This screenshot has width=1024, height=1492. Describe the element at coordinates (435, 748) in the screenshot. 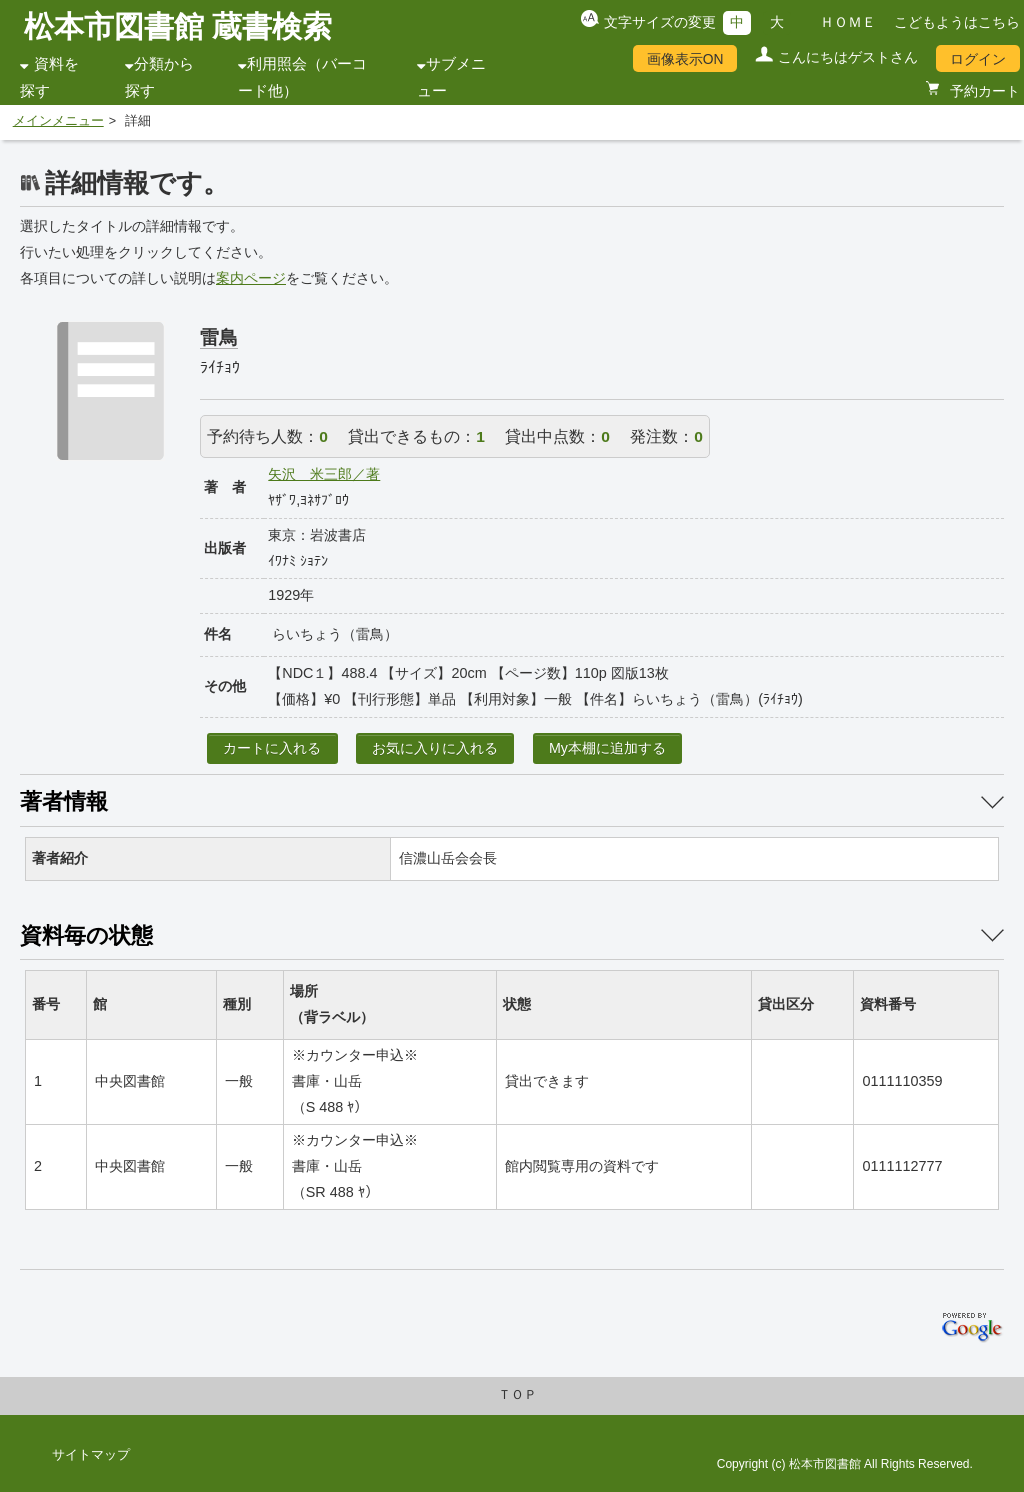

I see `お気に入りに入れる` at that location.